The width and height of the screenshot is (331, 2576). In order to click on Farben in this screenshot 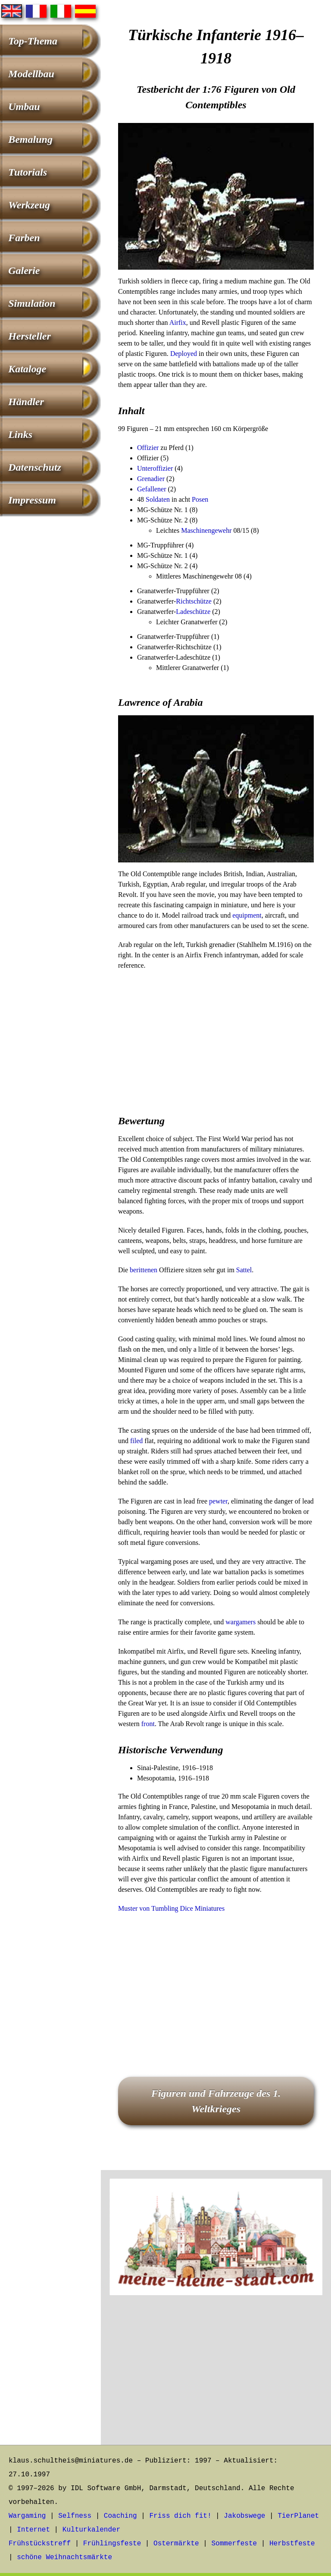, I will do `click(24, 237)`.